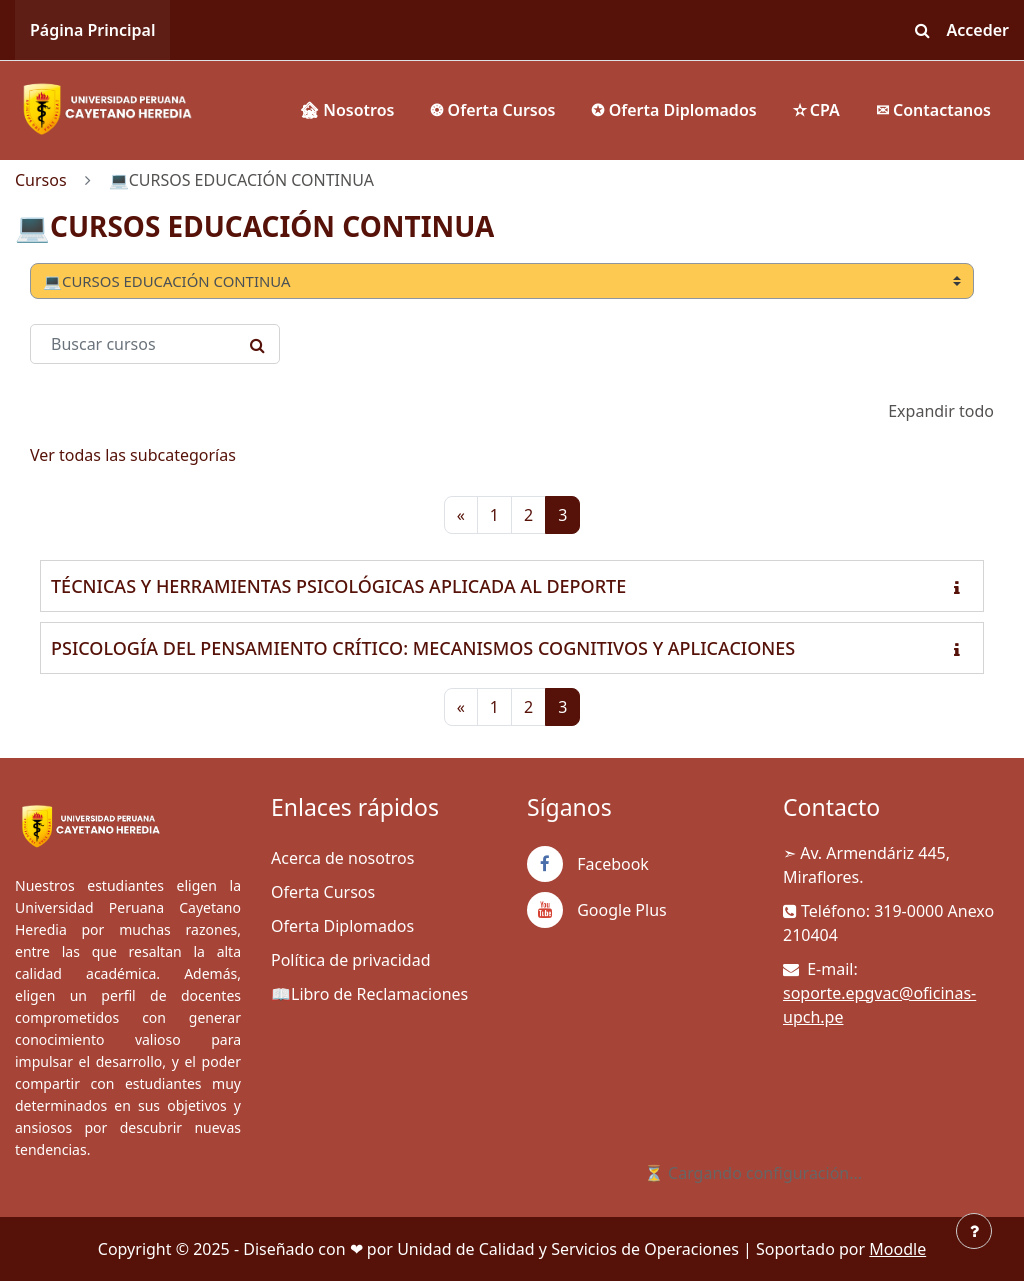 This screenshot has width=1024, height=1281. I want to click on Acerca de nosotros, so click(342, 858).